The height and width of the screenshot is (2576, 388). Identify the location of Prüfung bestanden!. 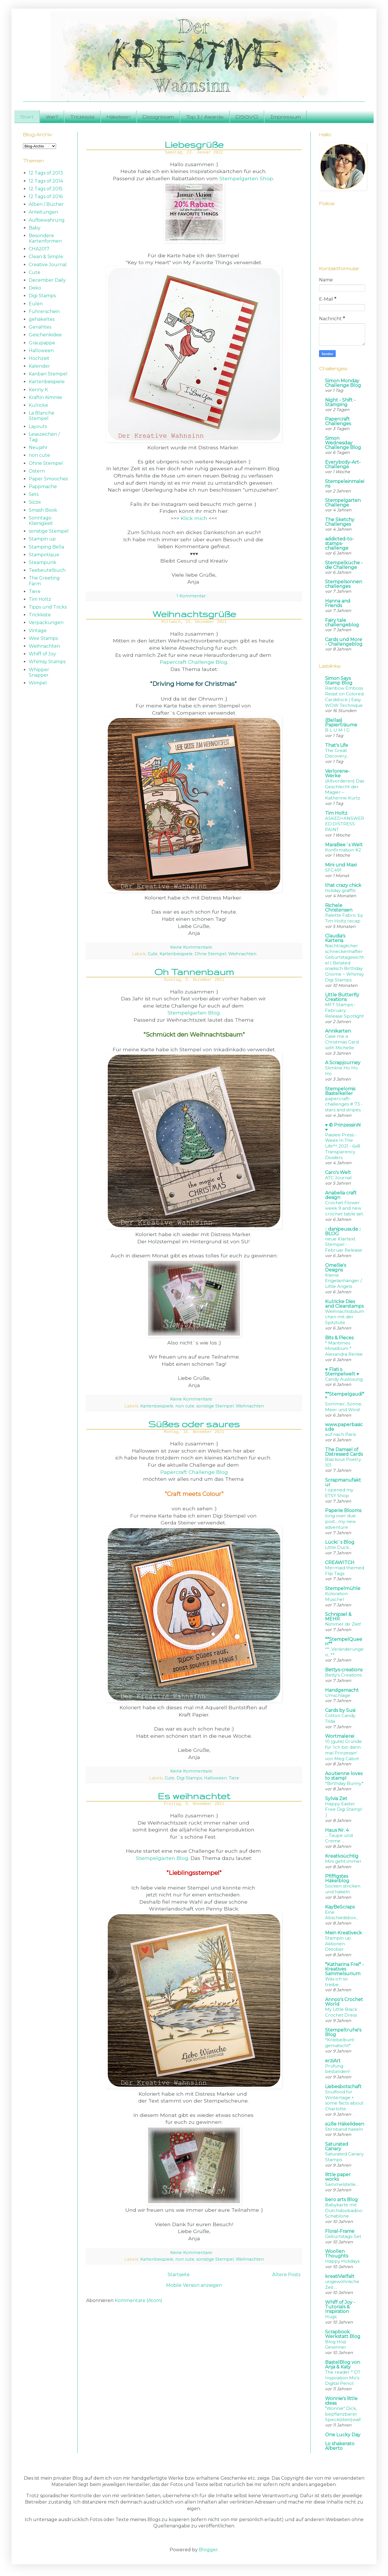
(337, 2068).